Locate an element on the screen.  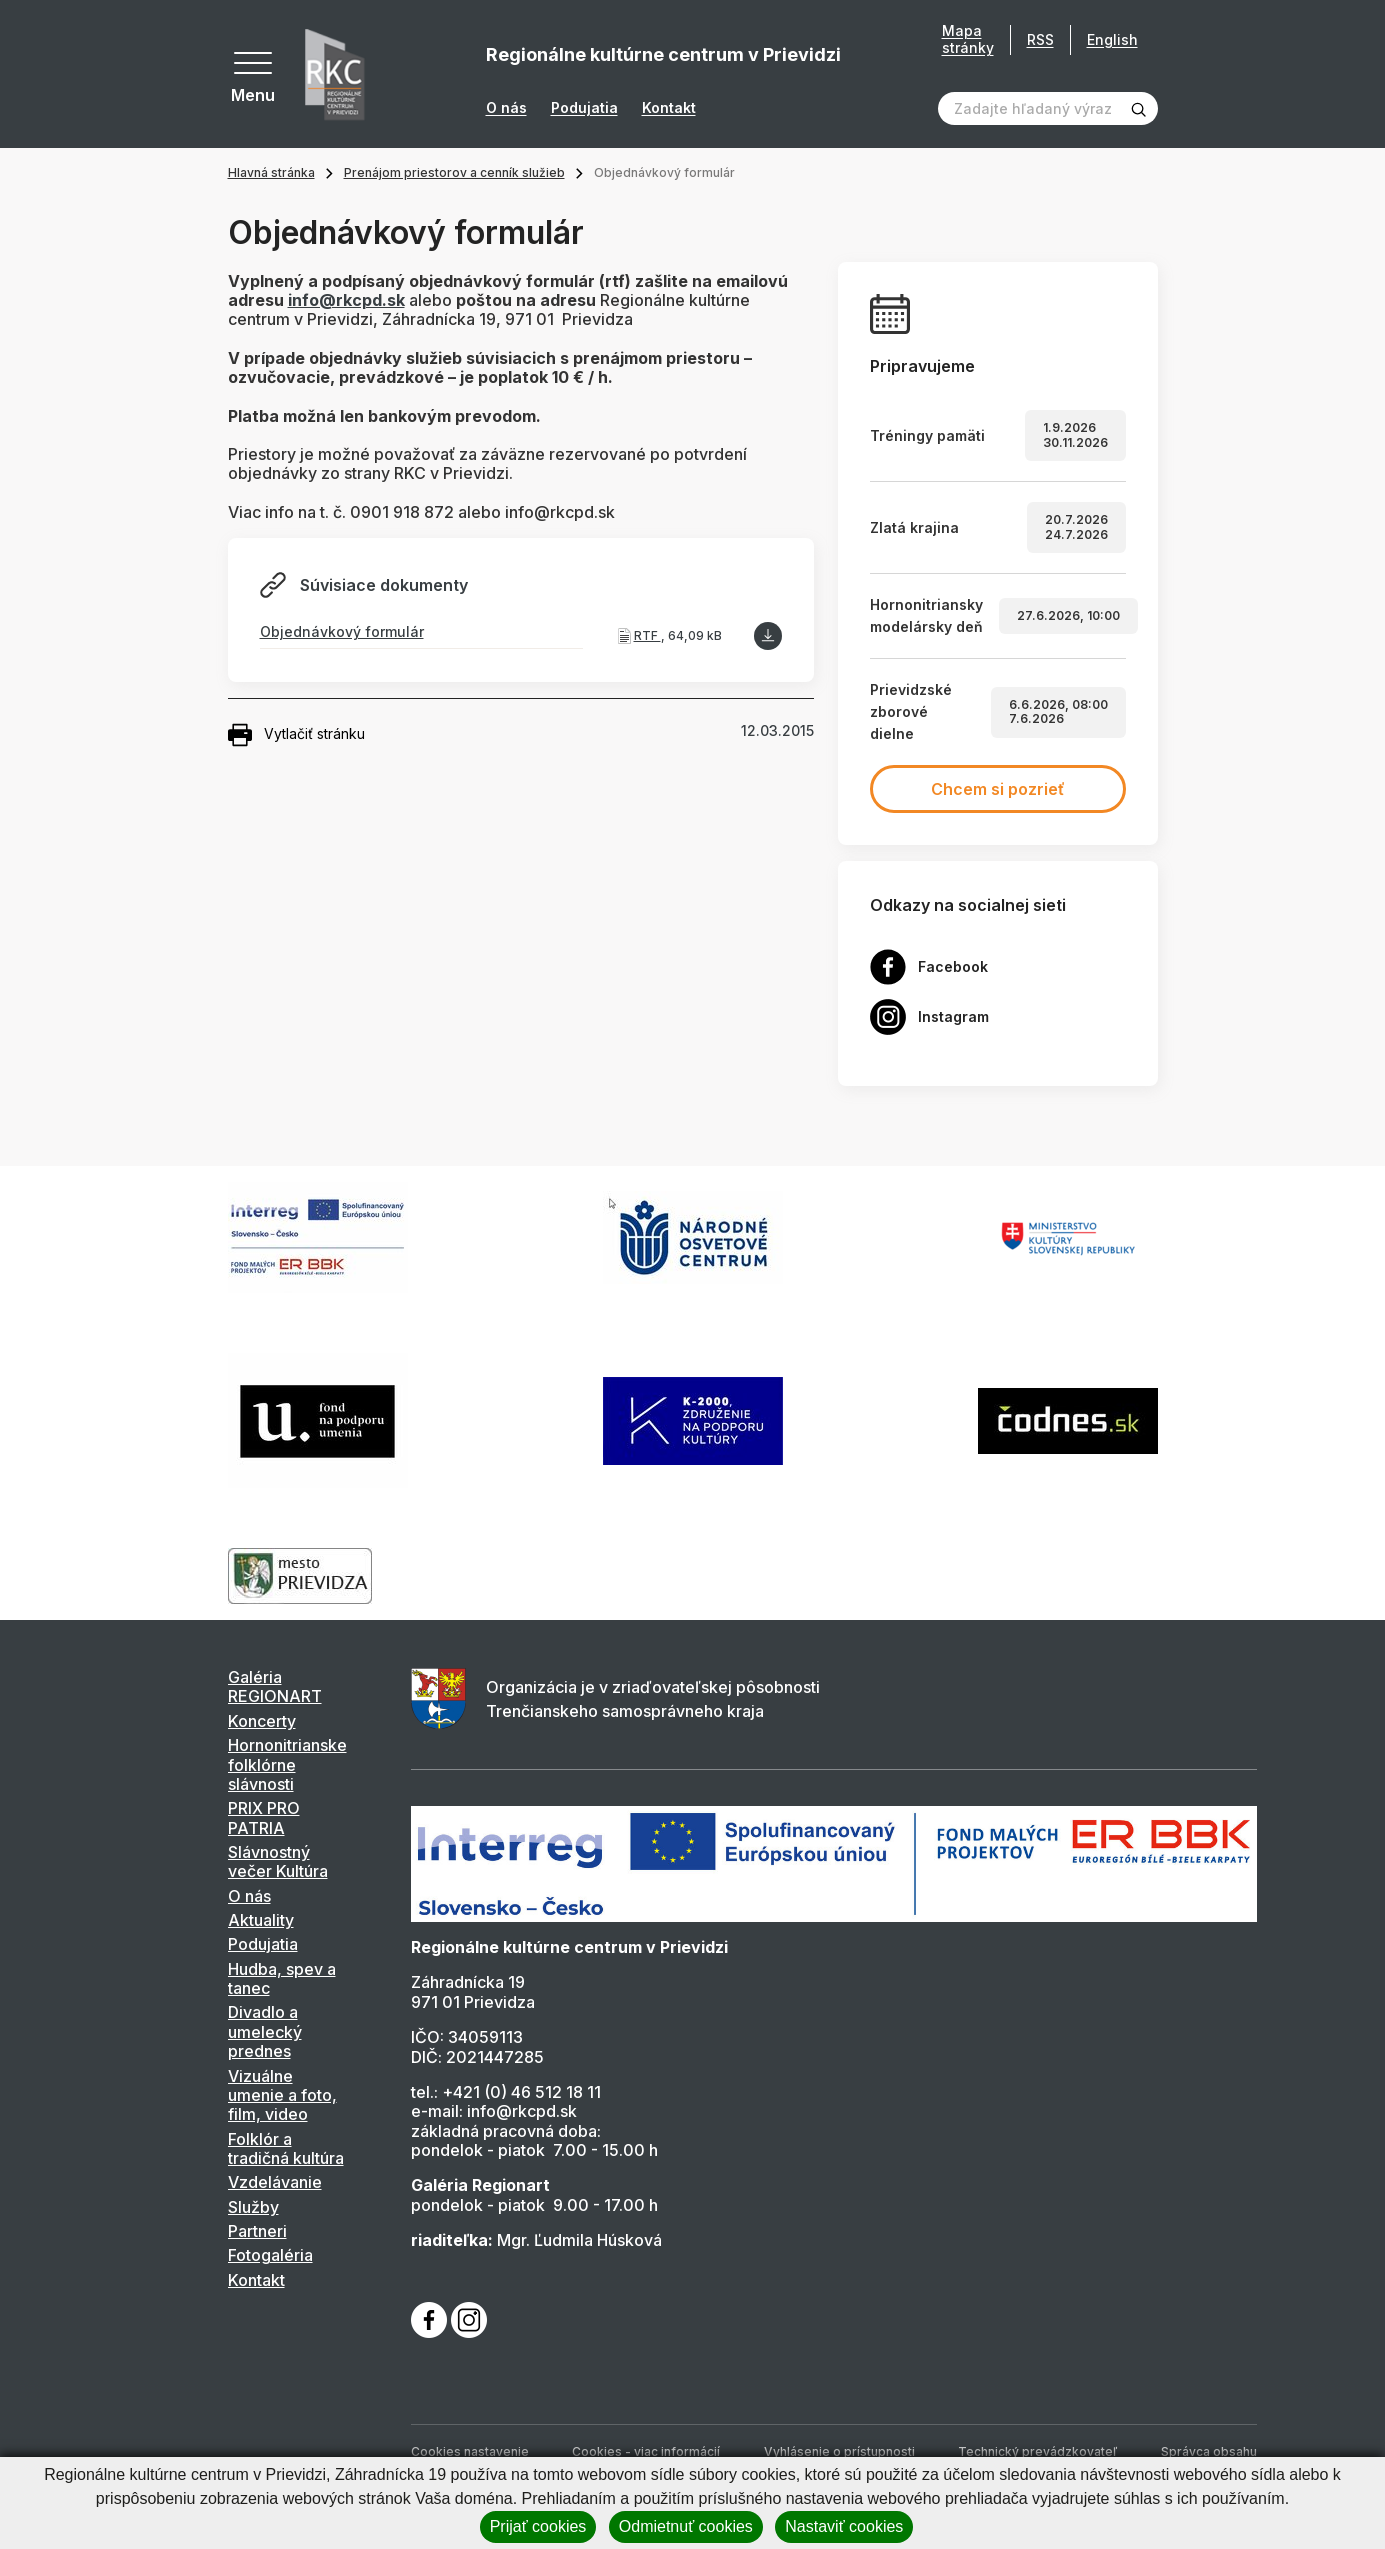
Folklór a tradičná kultúra is located at coordinates (286, 2148).